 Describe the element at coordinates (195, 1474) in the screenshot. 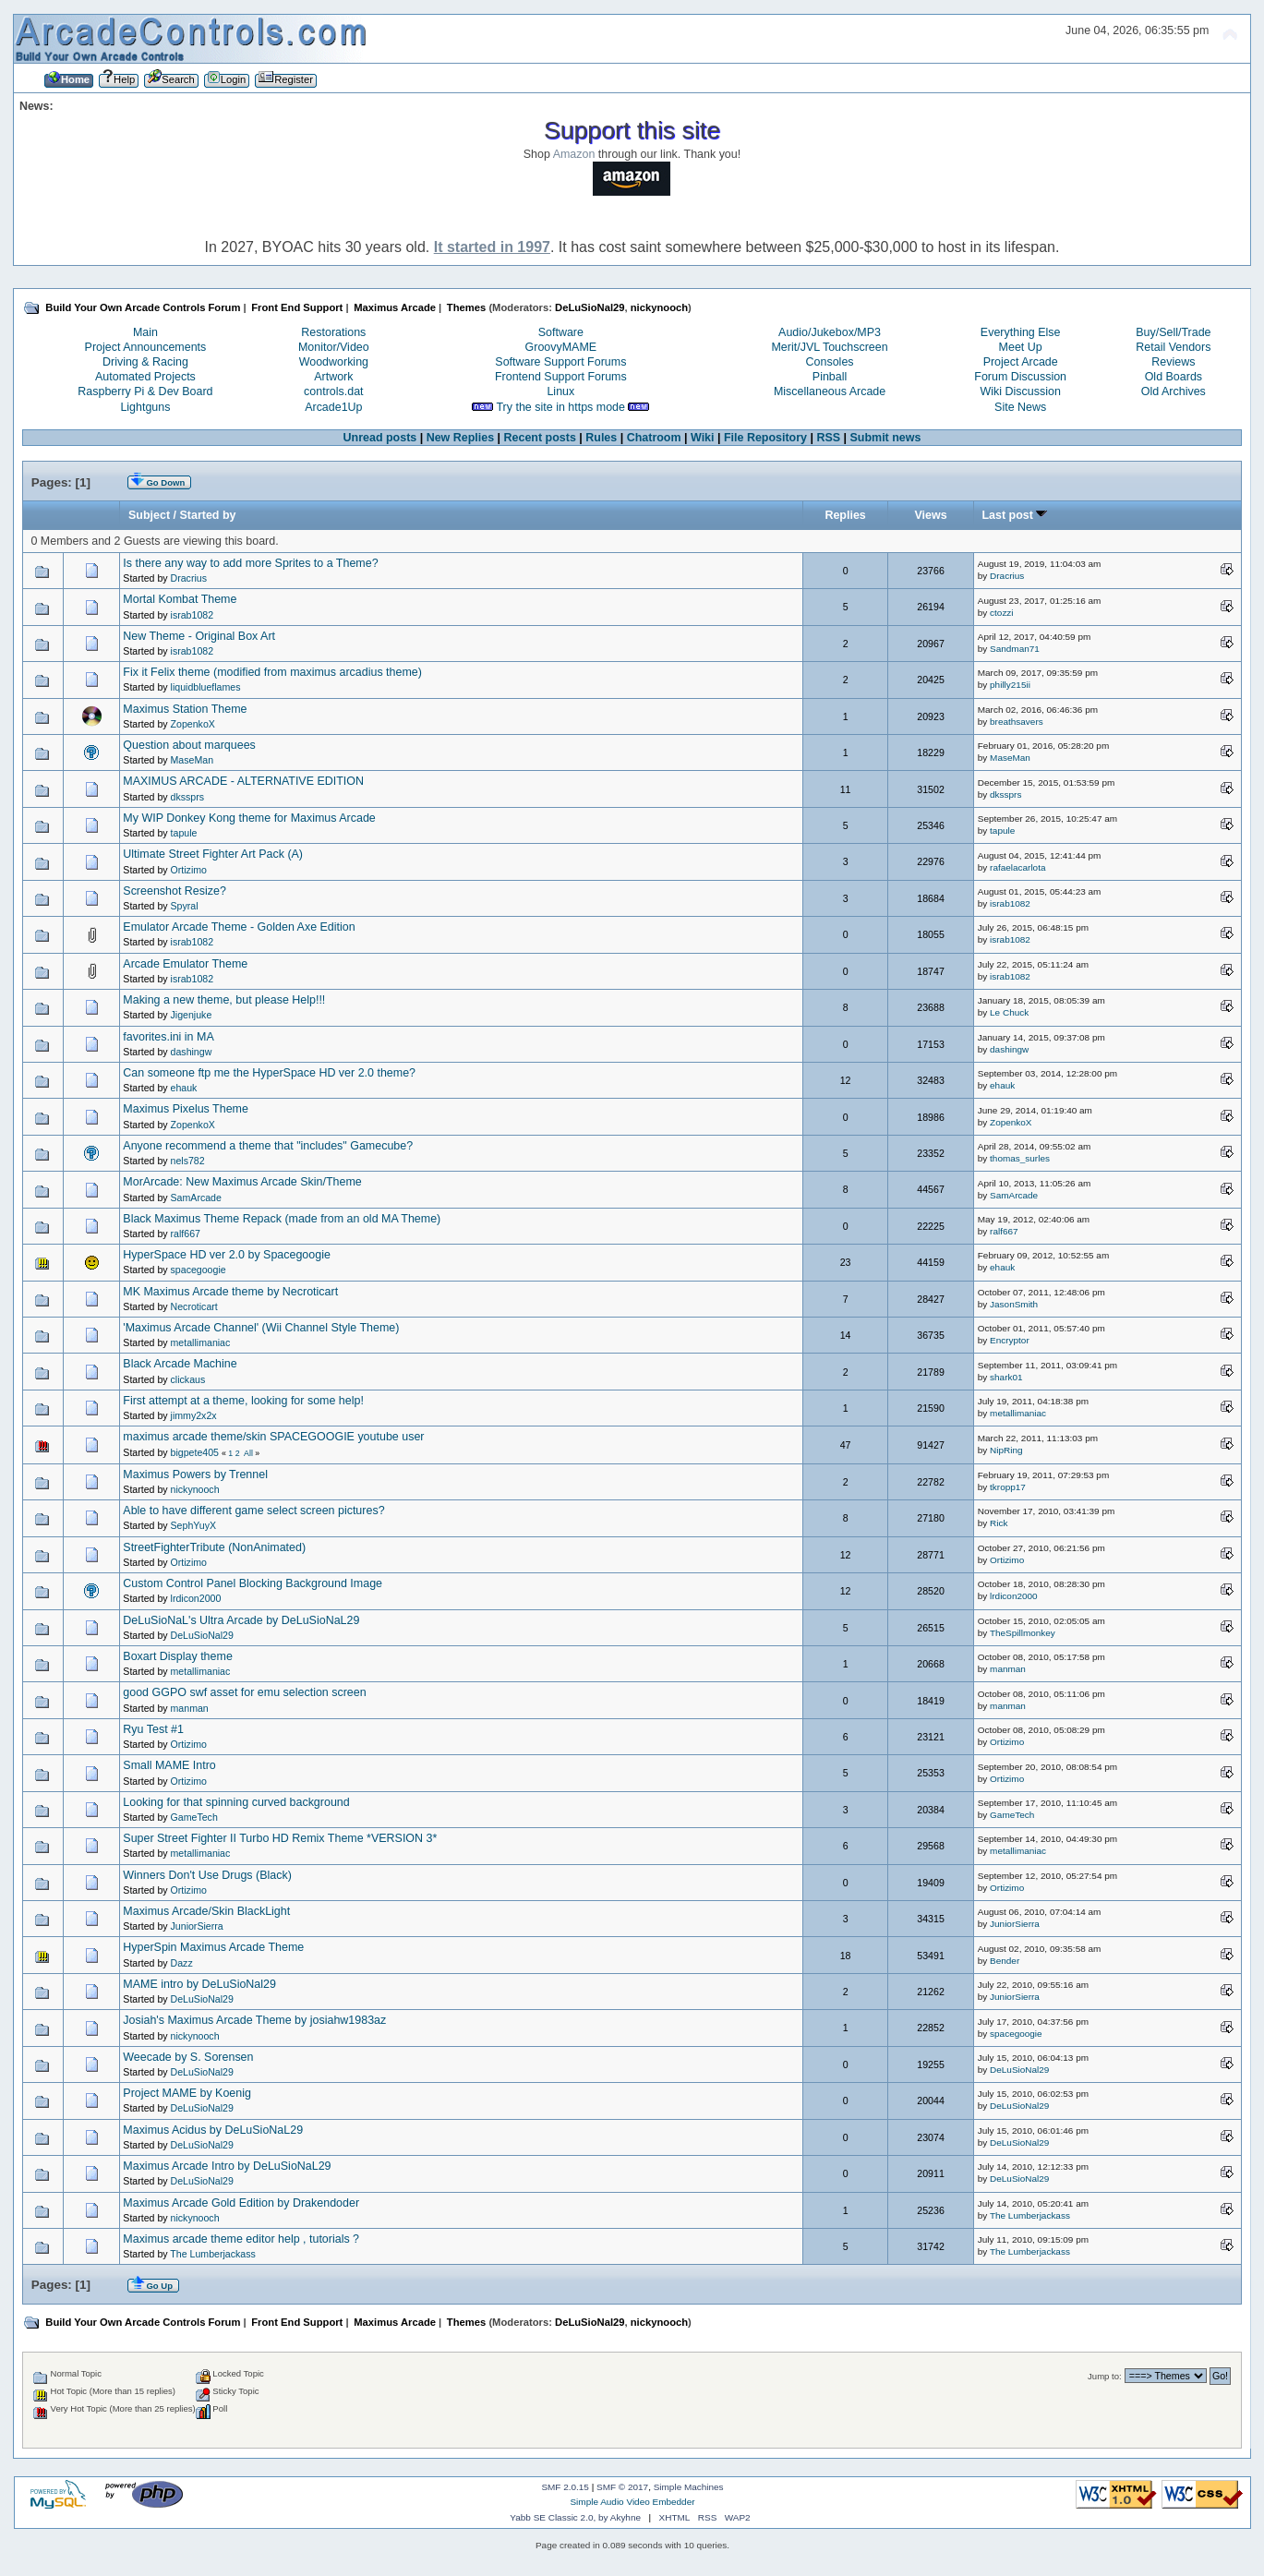

I see `Maximus Powers by Trennel` at that location.